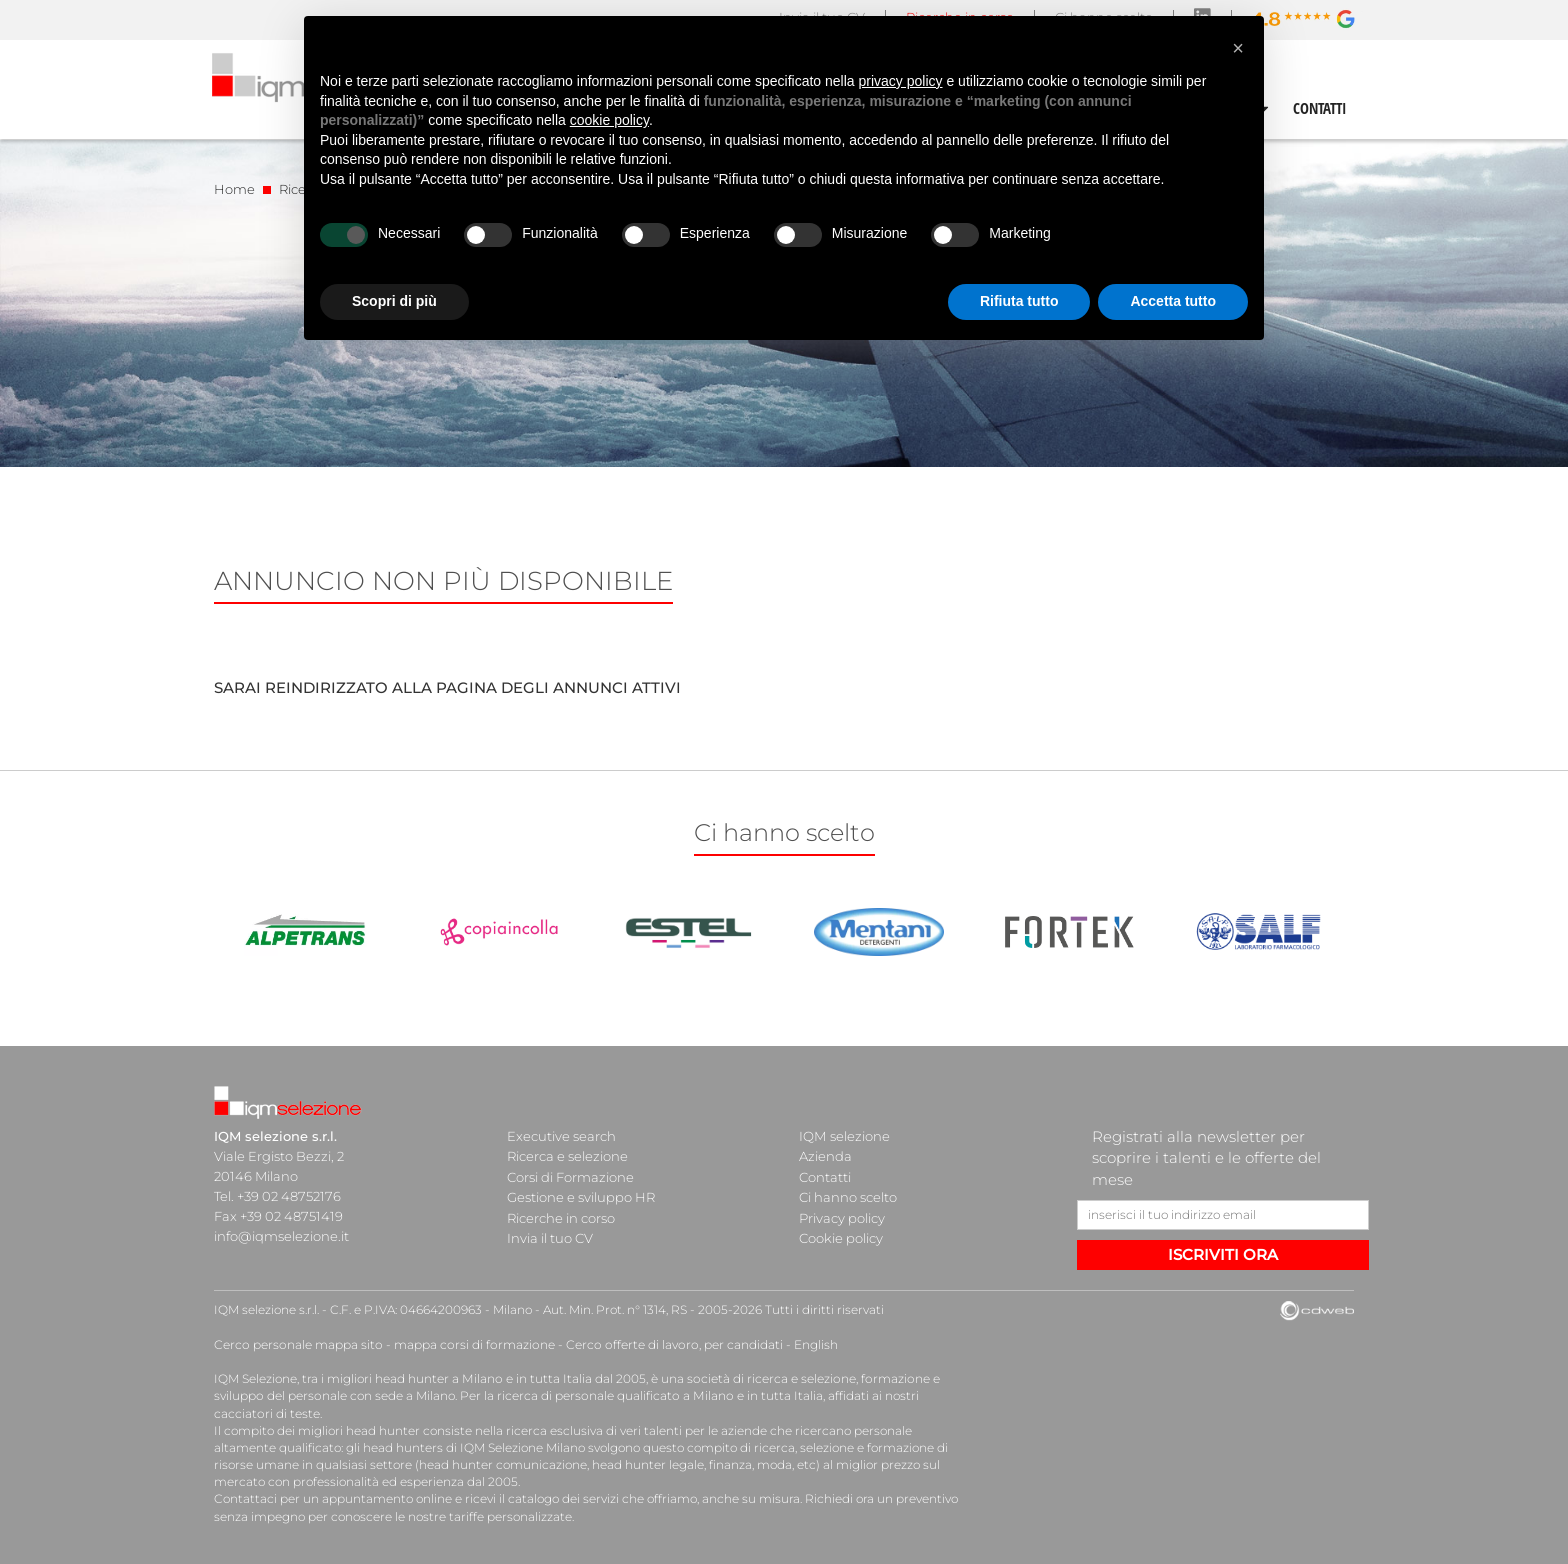 This screenshot has height=1564, width=1568. Describe the element at coordinates (1173, 301) in the screenshot. I see `Accetta tutto [button]` at that location.